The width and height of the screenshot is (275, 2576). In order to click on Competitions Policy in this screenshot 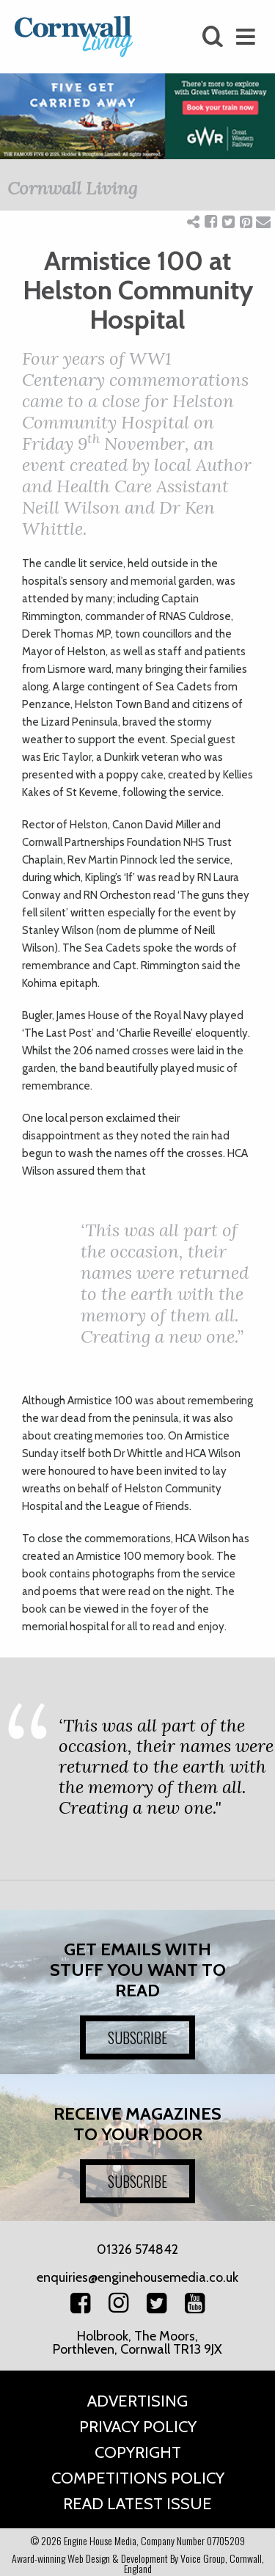, I will do `click(137, 2478)`.